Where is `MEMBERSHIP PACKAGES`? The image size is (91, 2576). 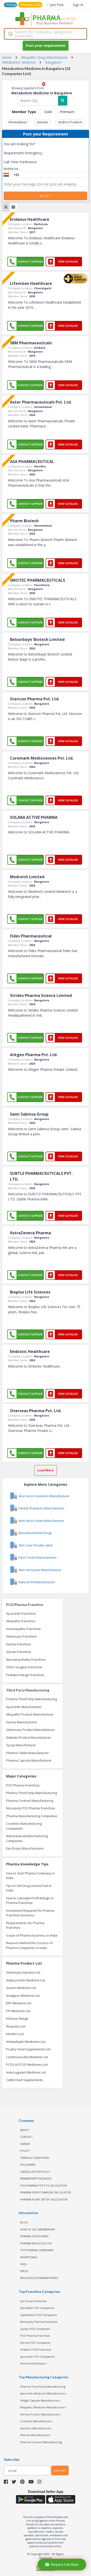
MEMBERSHIP PACKAGES is located at coordinates (35, 2178).